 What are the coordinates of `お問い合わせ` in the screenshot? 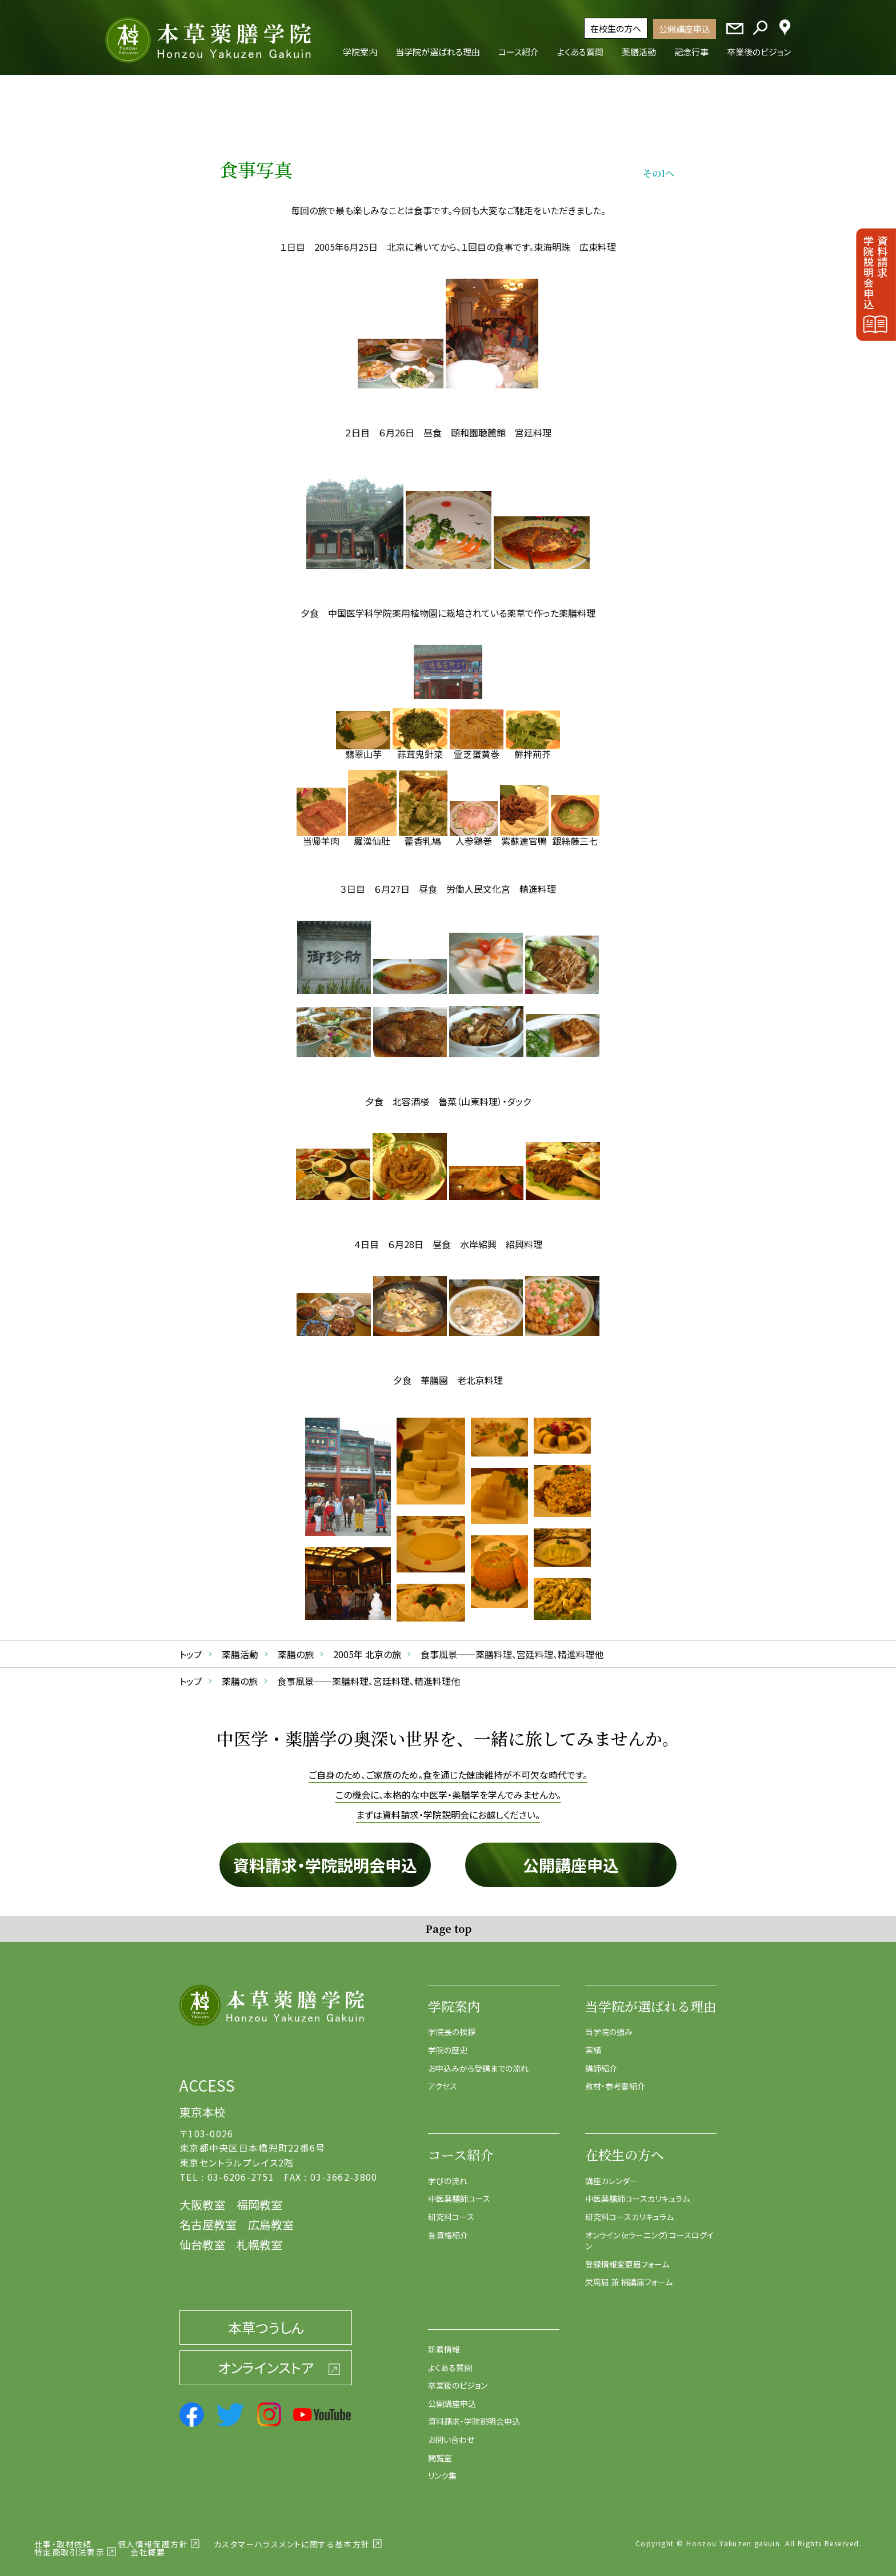 It's located at (451, 2431).